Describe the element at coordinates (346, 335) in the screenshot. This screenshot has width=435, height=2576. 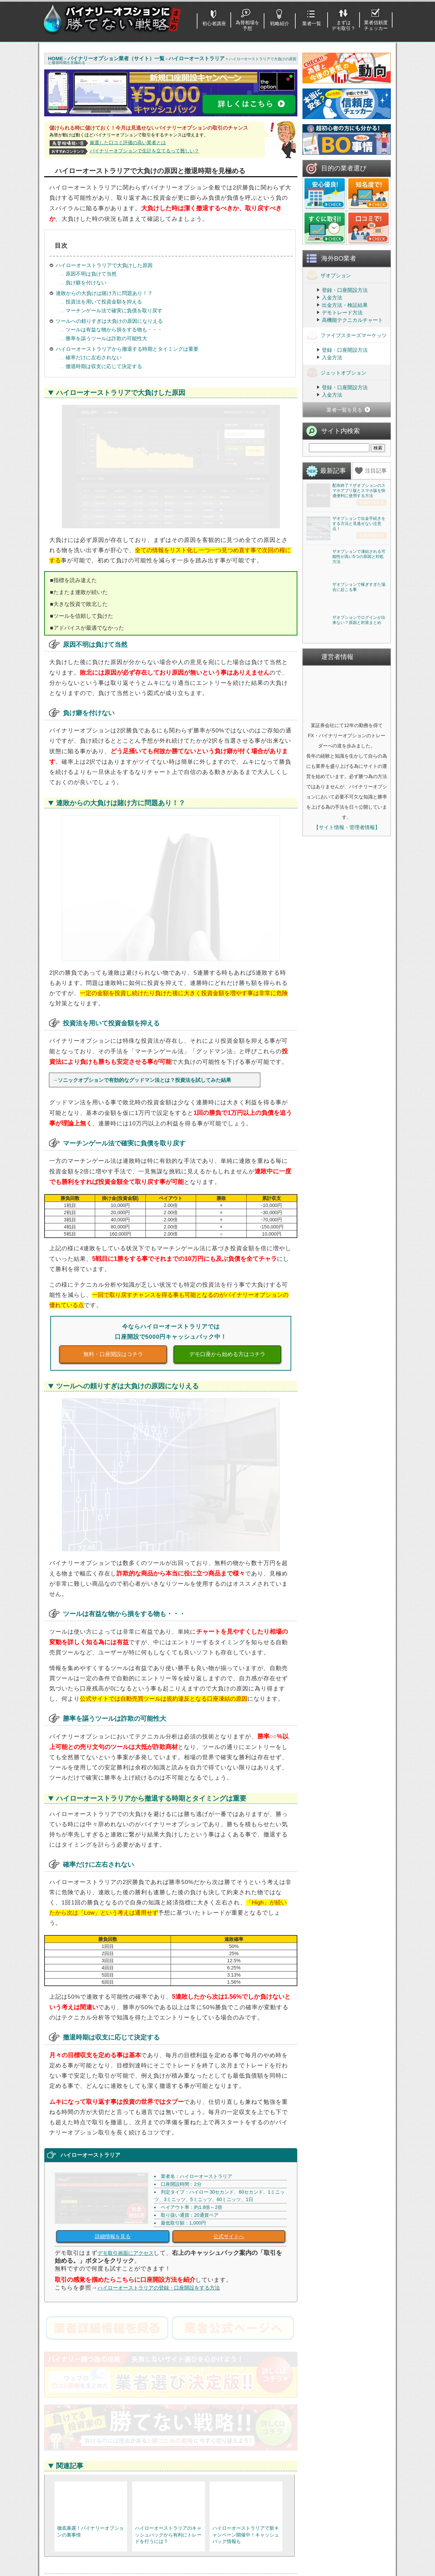
I see `ファイブスターズマーケッツ` at that location.